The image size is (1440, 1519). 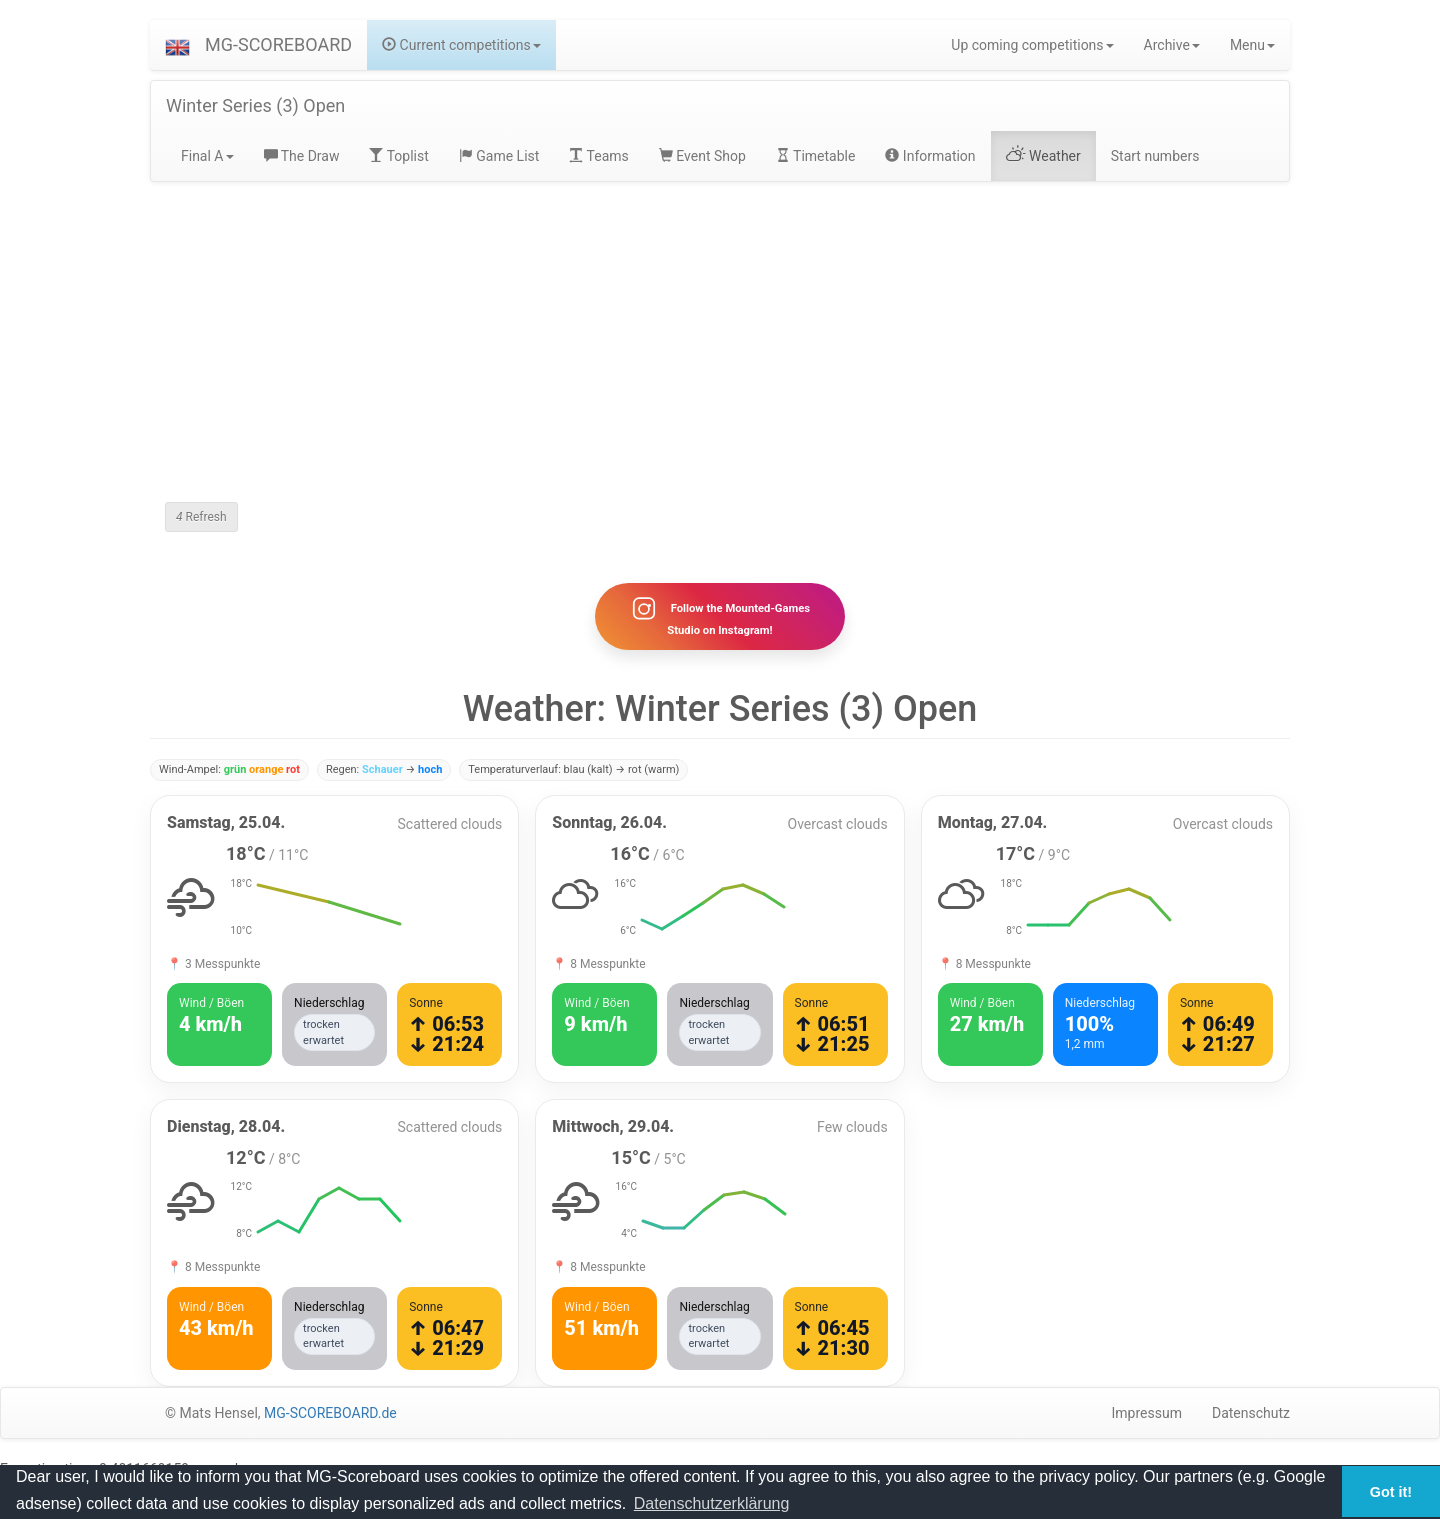 What do you see at coordinates (1155, 156) in the screenshot?
I see `Start numbers` at bounding box center [1155, 156].